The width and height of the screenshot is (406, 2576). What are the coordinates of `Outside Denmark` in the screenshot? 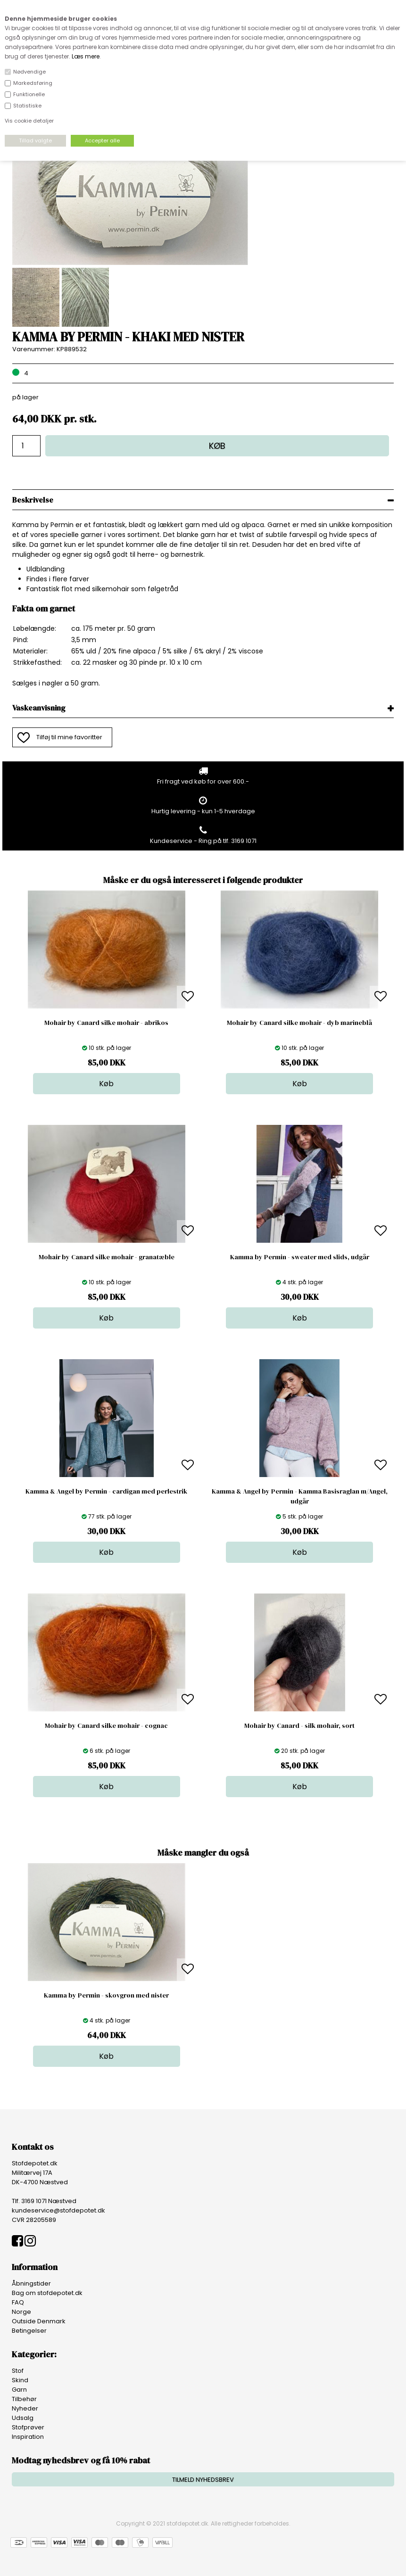 It's located at (39, 2321).